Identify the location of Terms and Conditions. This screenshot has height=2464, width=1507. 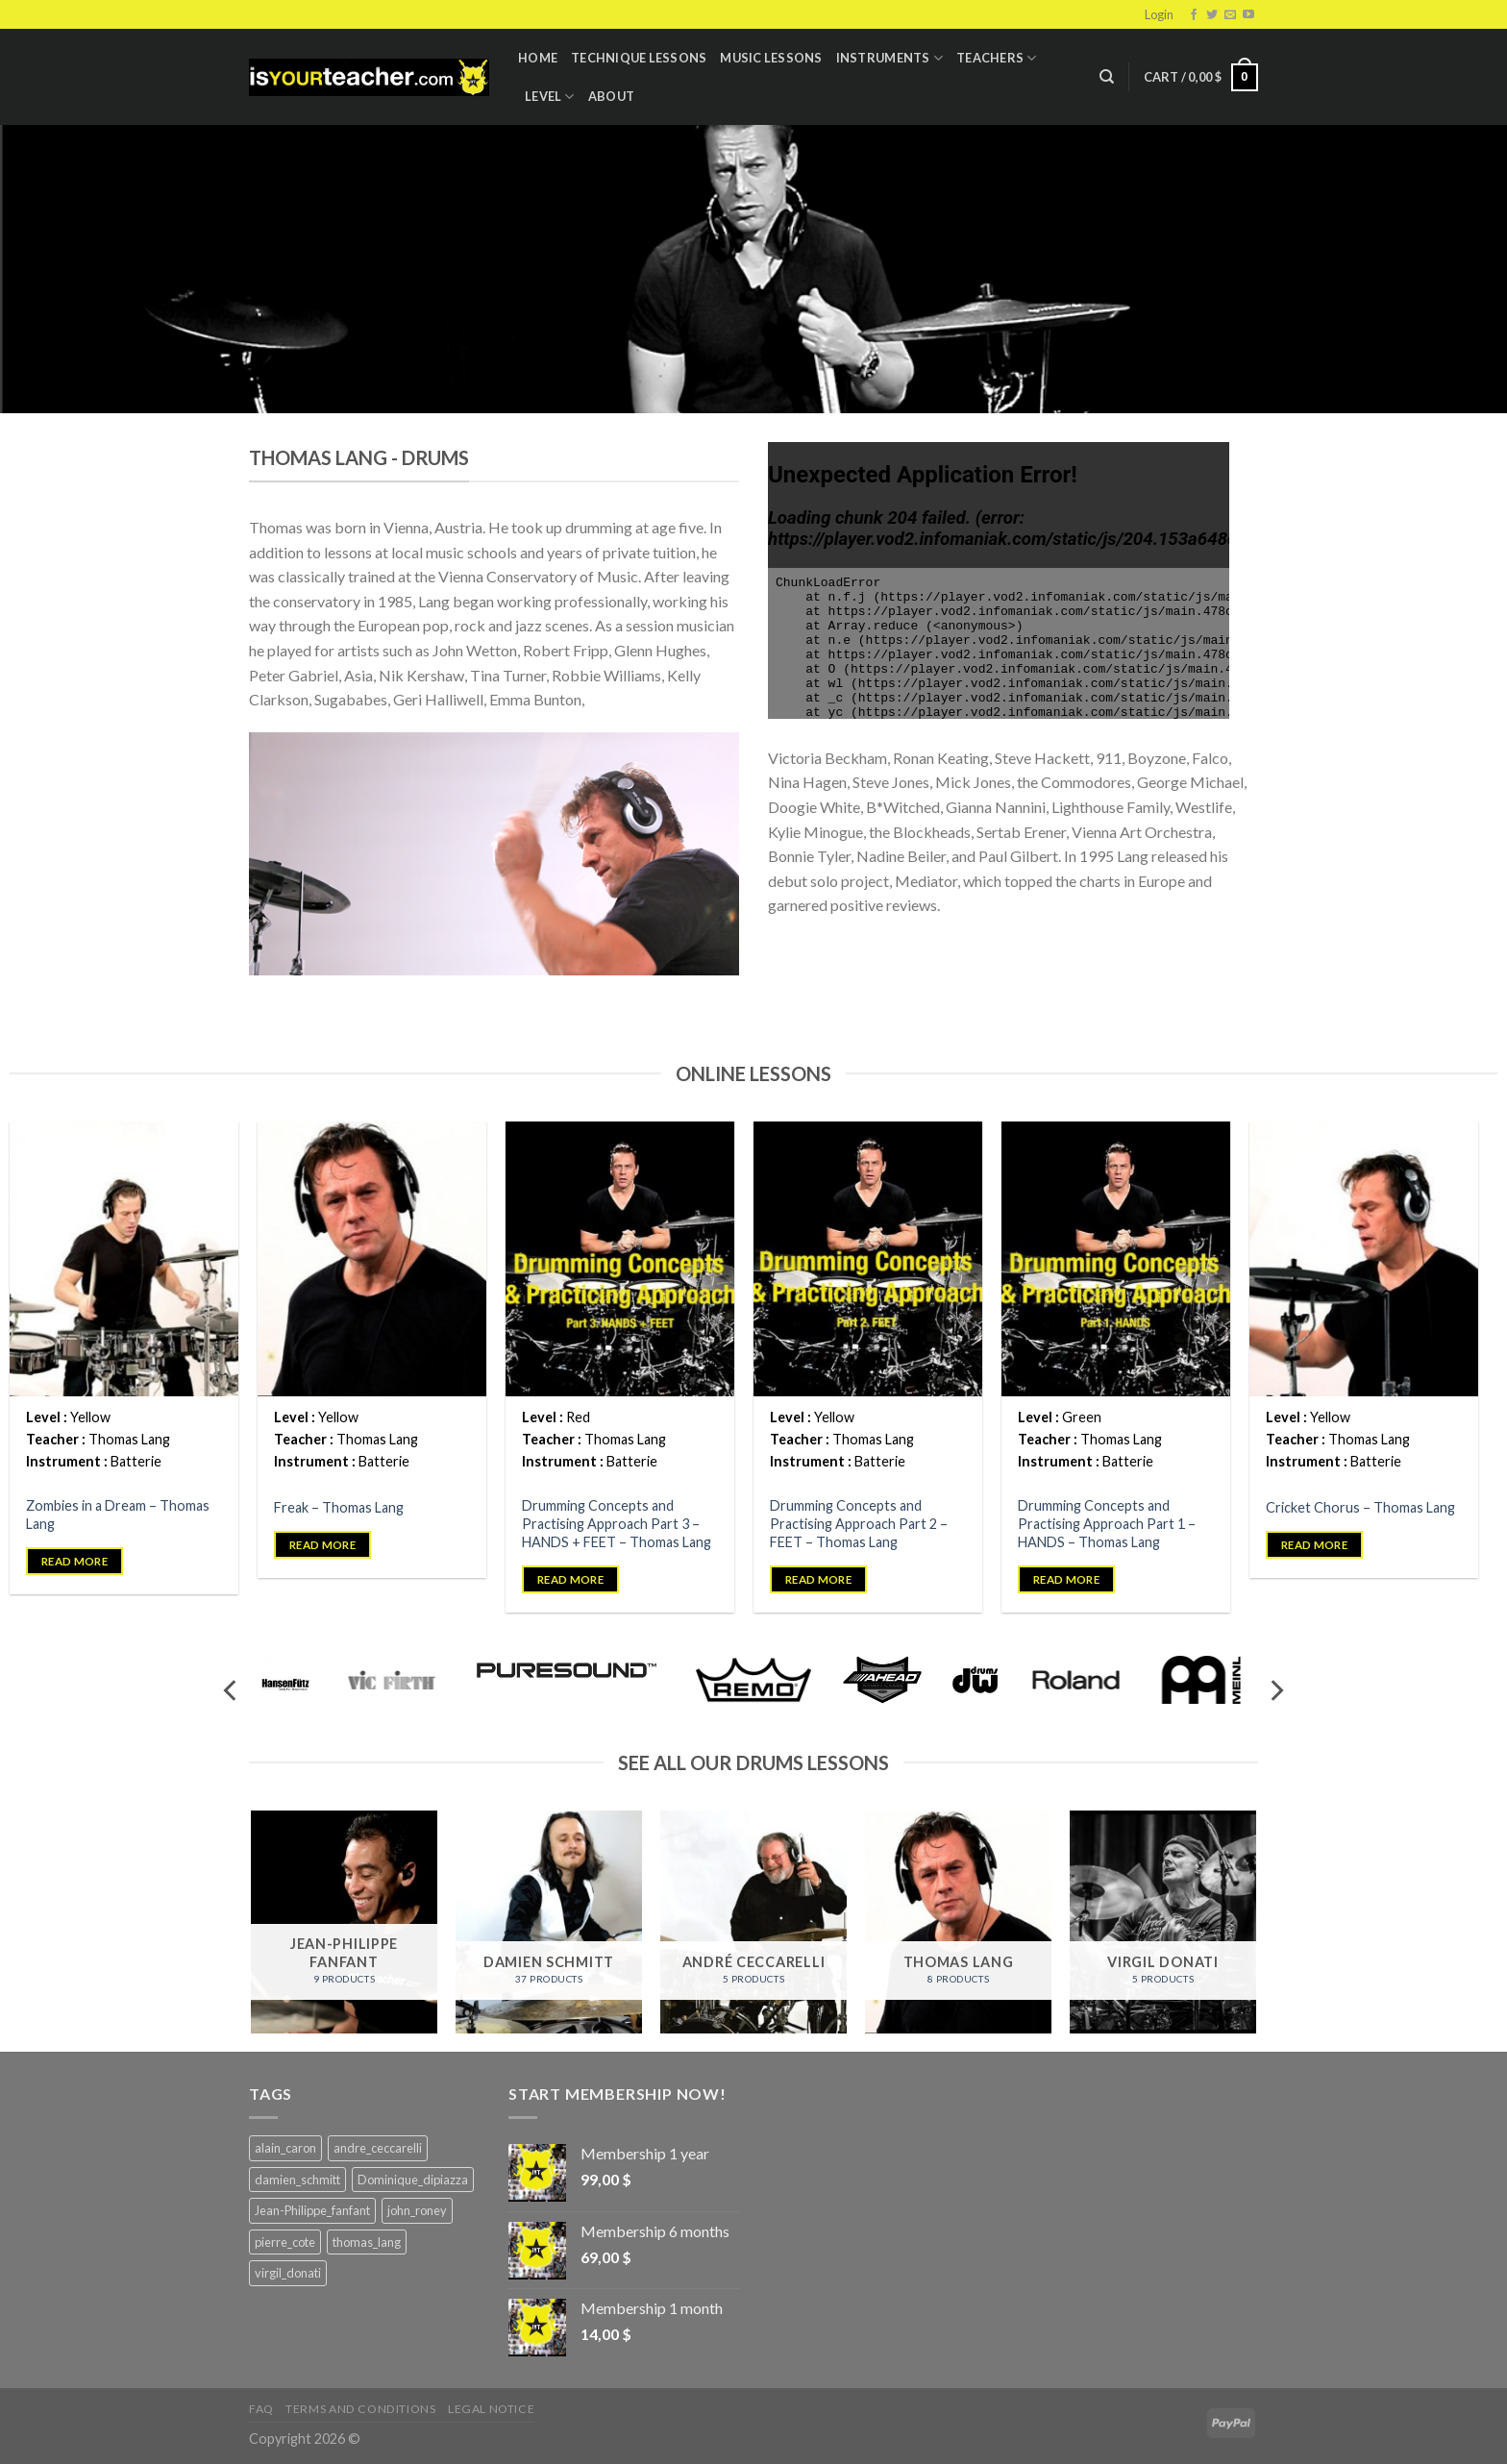
(360, 2409).